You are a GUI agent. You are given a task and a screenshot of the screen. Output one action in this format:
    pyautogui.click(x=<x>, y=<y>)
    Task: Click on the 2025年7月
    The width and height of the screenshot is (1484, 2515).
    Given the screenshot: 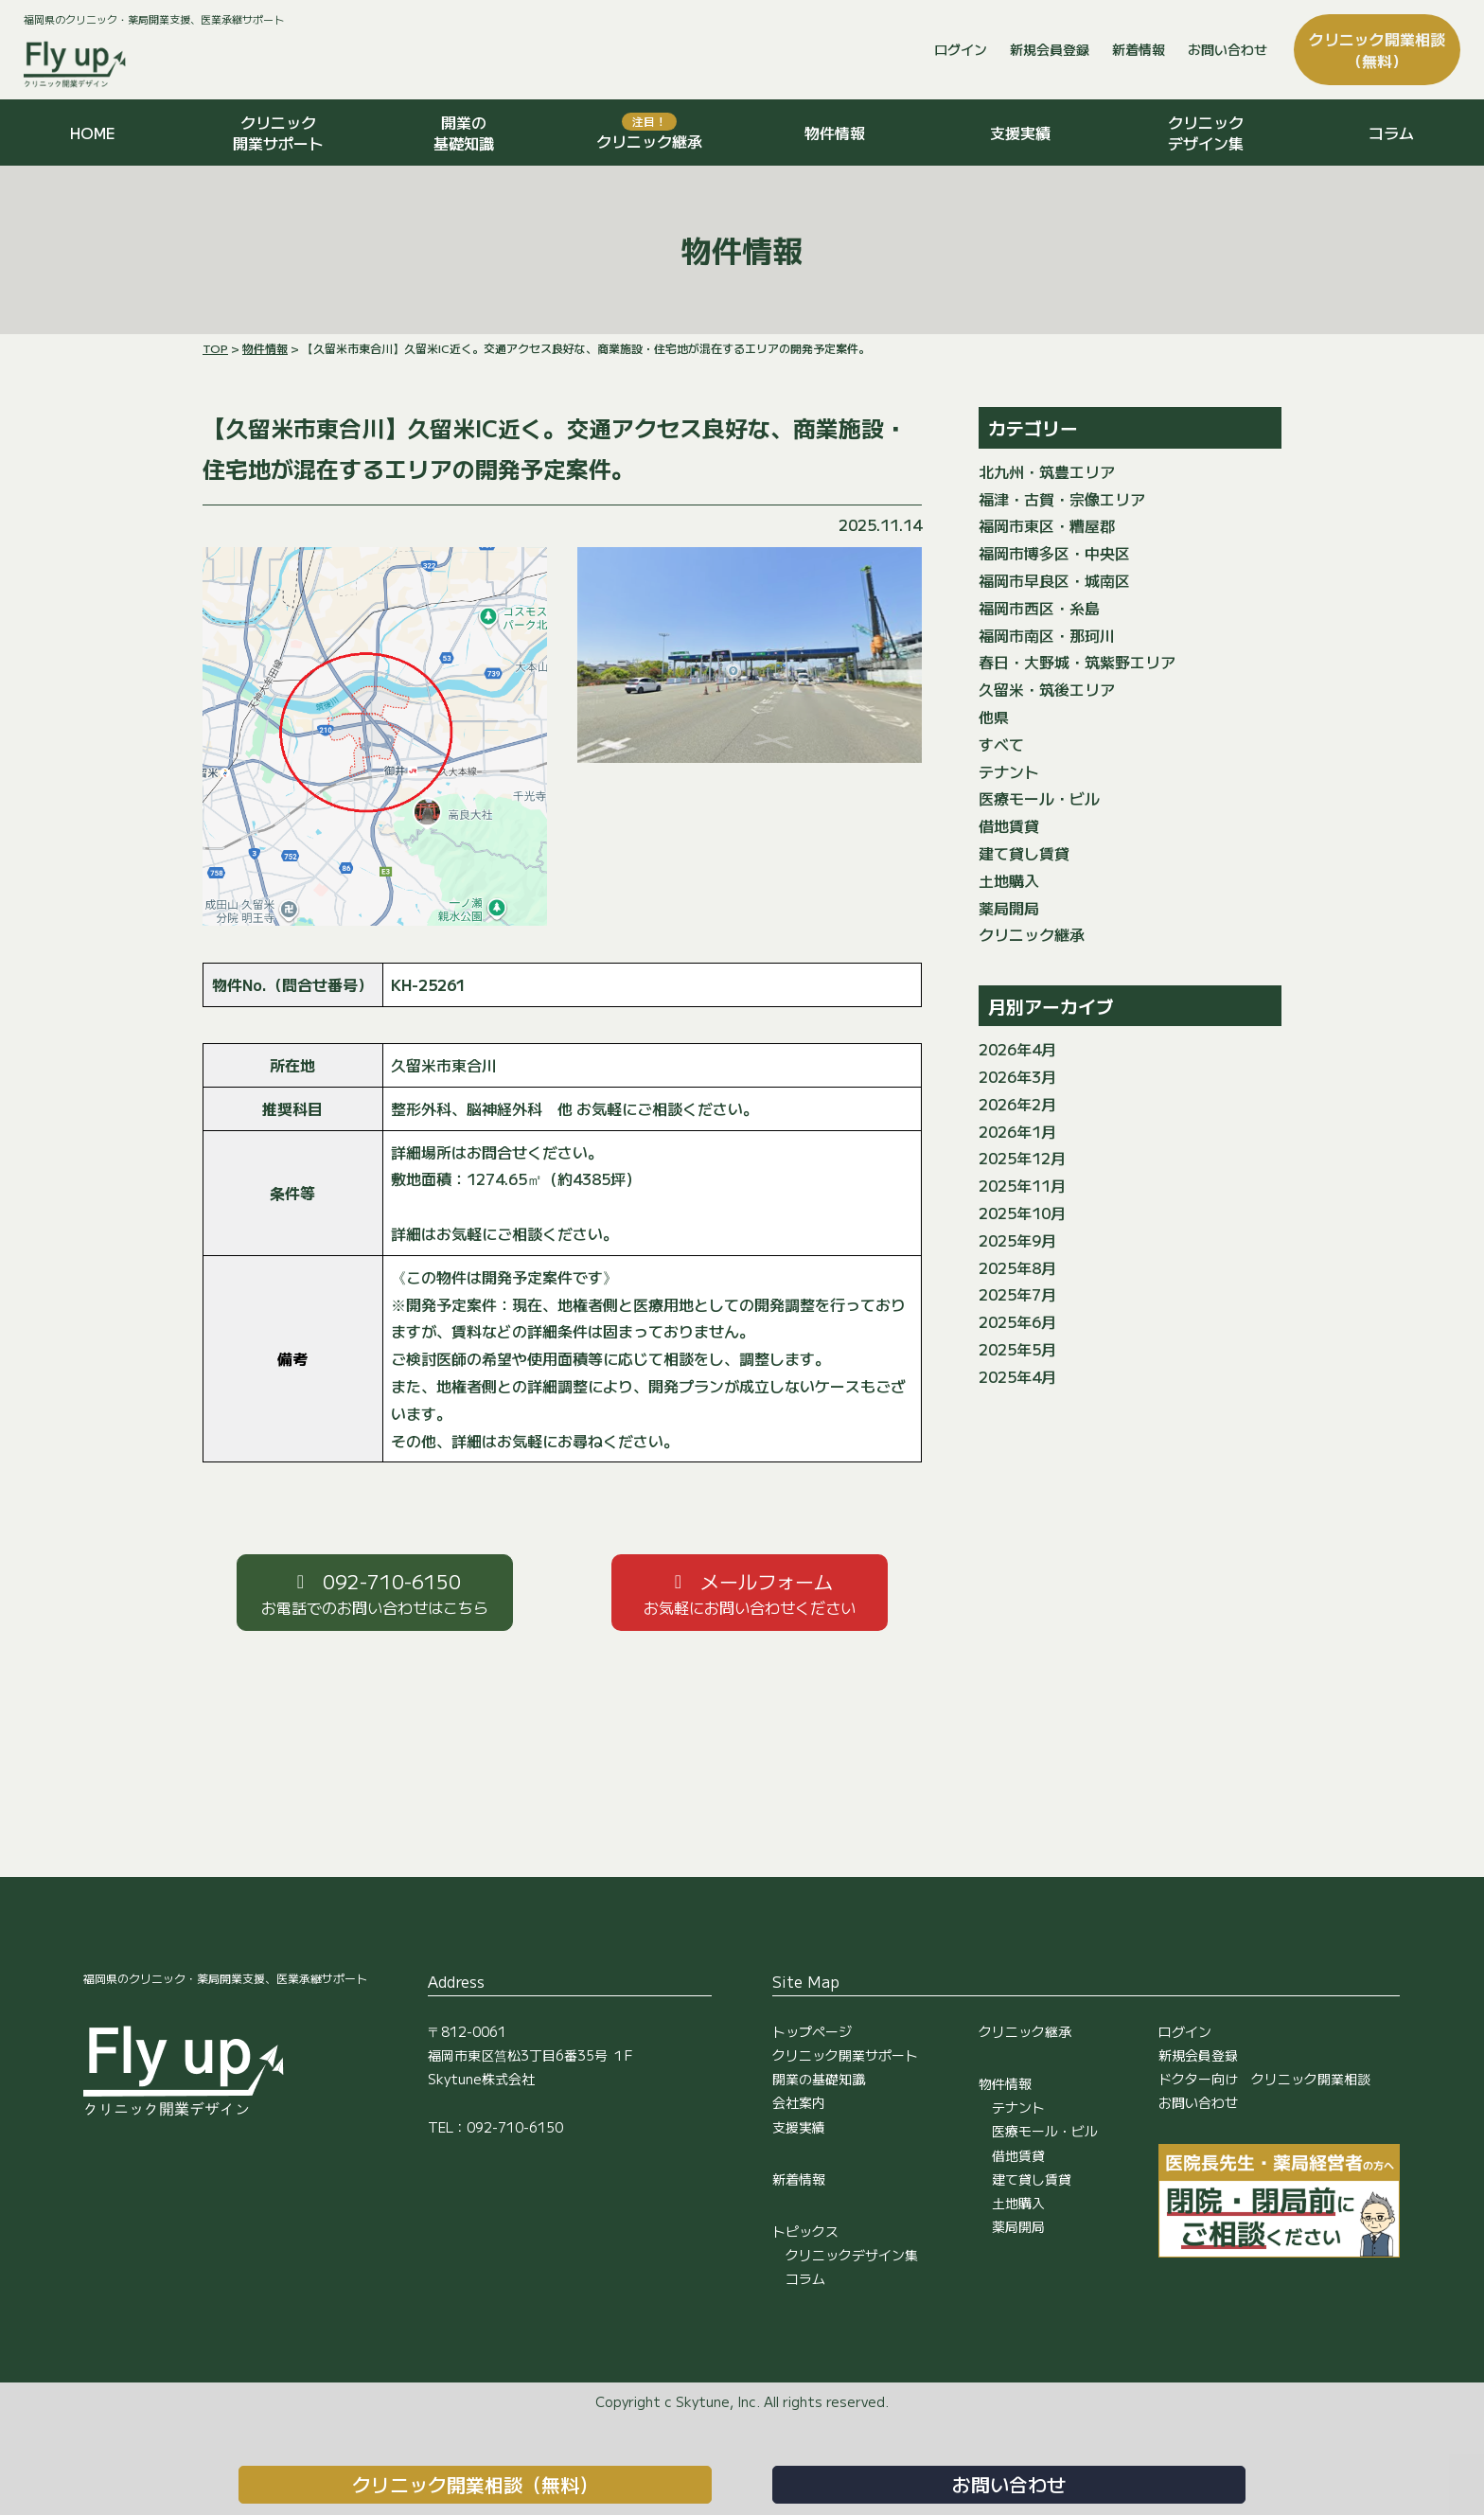 What is the action you would take?
    pyautogui.click(x=1017, y=1294)
    